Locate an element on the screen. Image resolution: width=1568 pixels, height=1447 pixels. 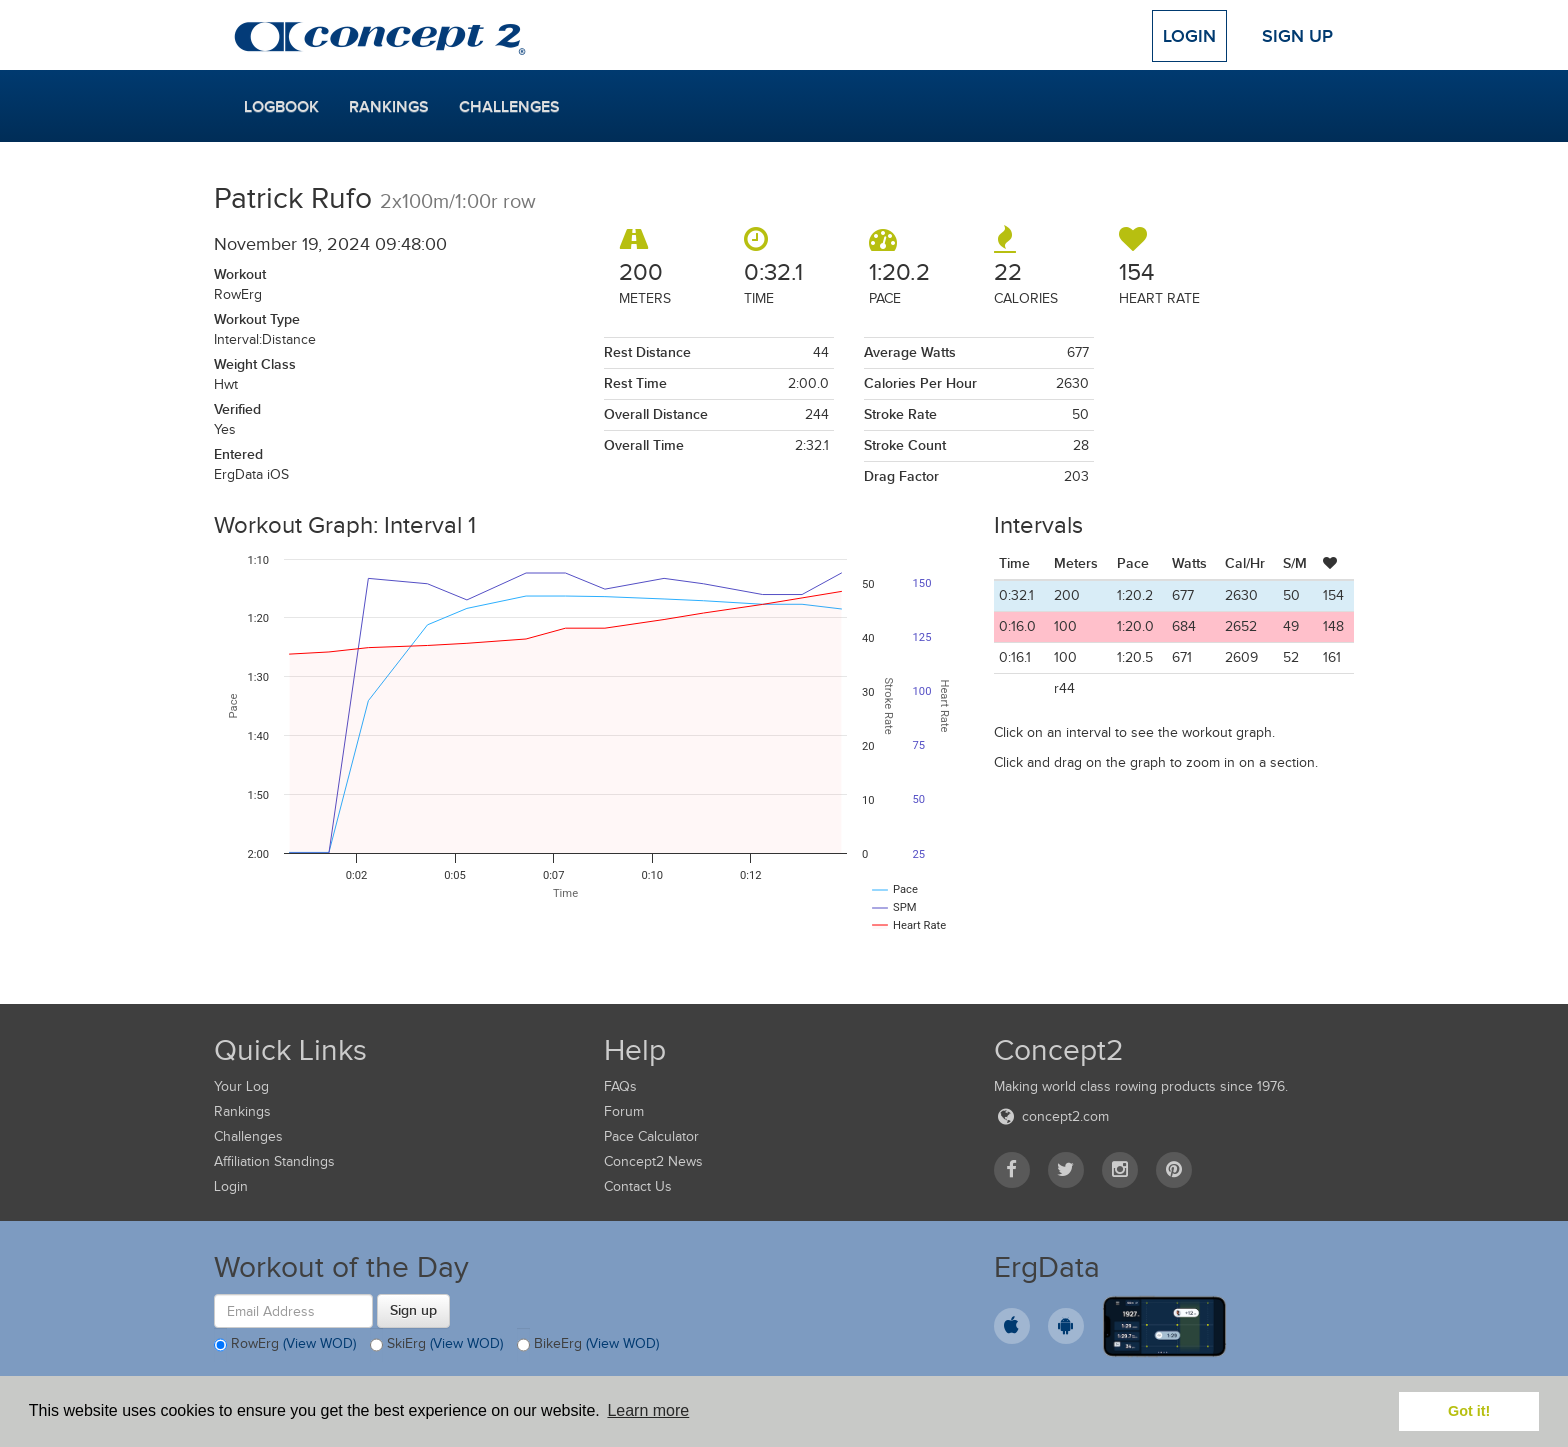
FAQs is located at coordinates (620, 1086).